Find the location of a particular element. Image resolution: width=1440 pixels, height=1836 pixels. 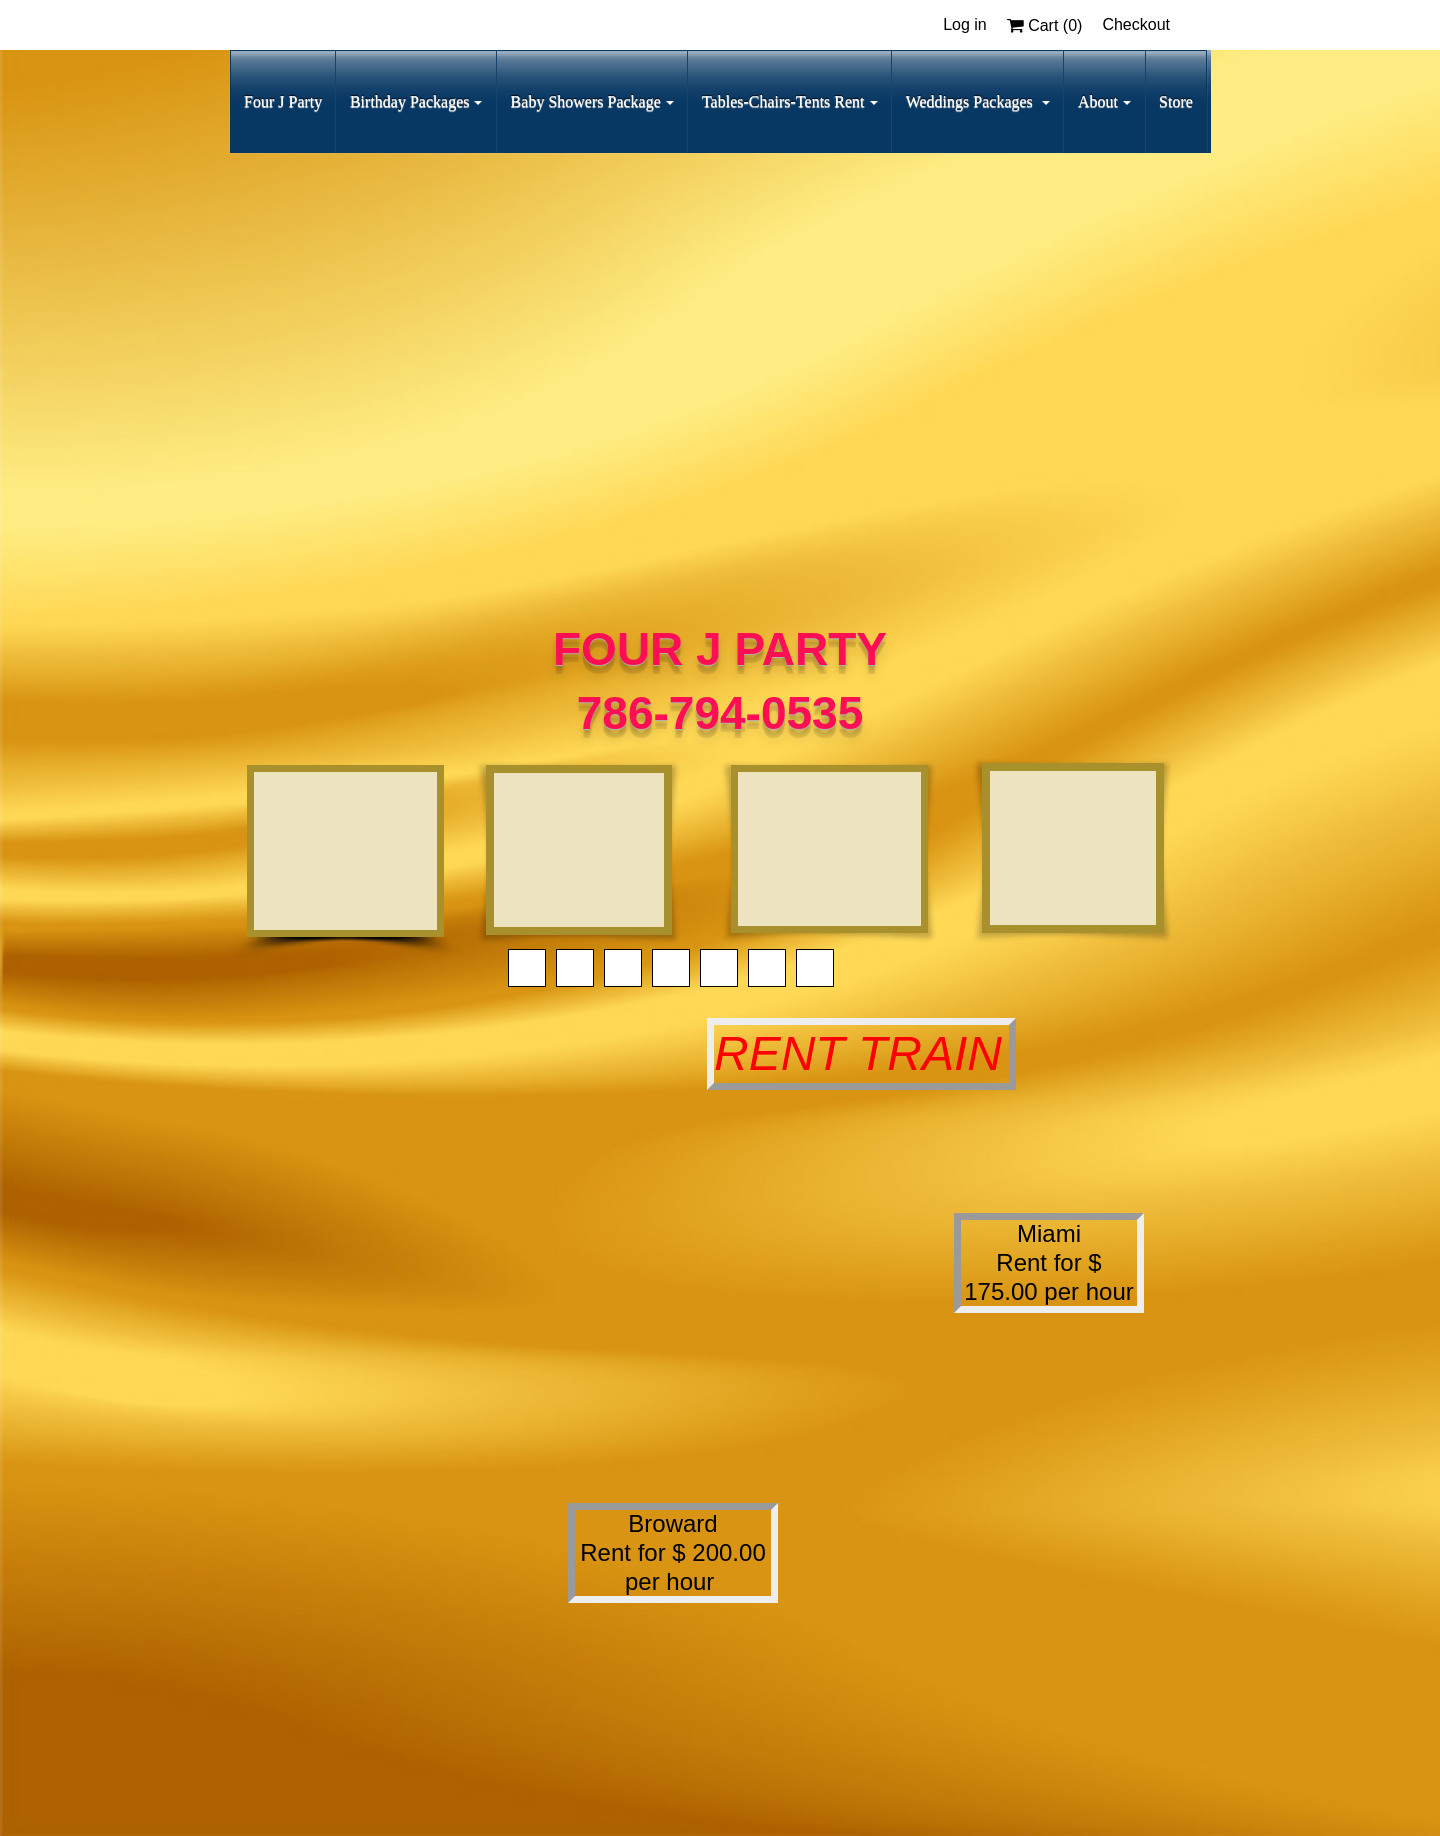

Checkout is located at coordinates (1136, 24).